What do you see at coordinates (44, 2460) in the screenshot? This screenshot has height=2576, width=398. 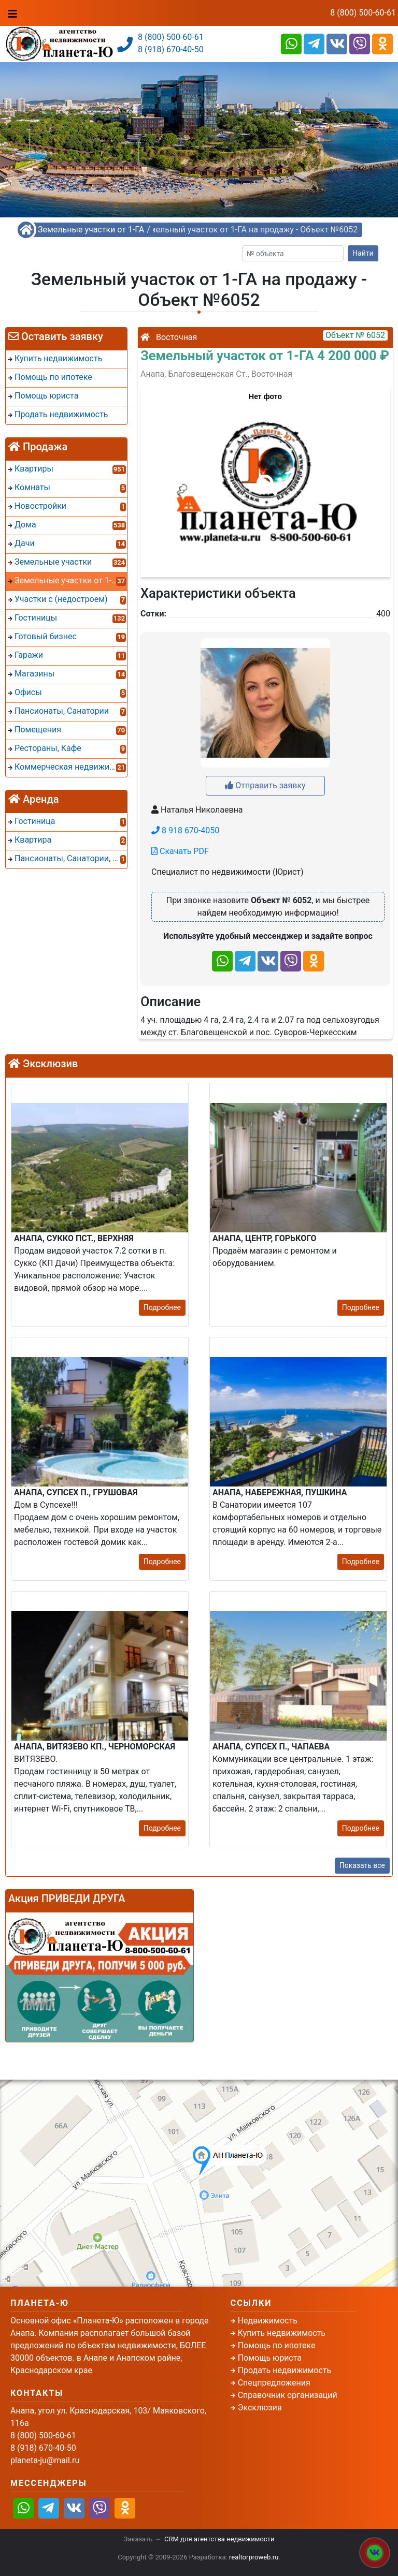 I see `planeta-ju@mail.ru` at bounding box center [44, 2460].